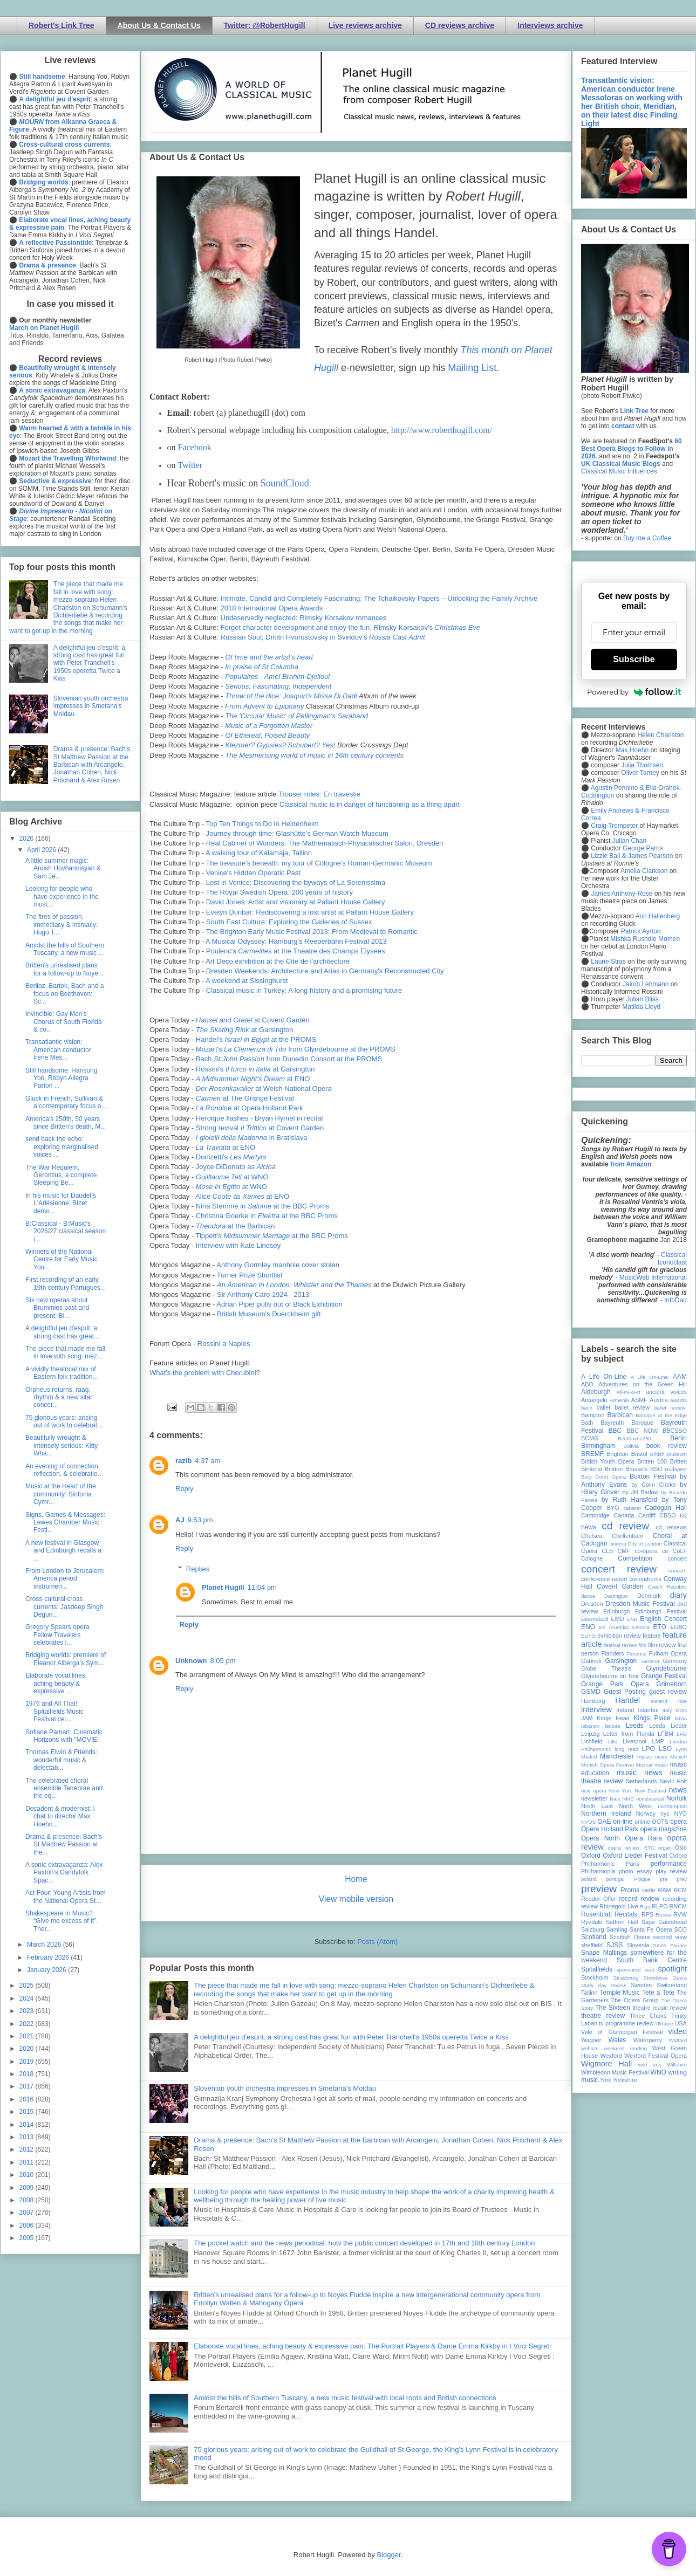  Describe the element at coordinates (616, 1929) in the screenshot. I see `Samling` at that location.